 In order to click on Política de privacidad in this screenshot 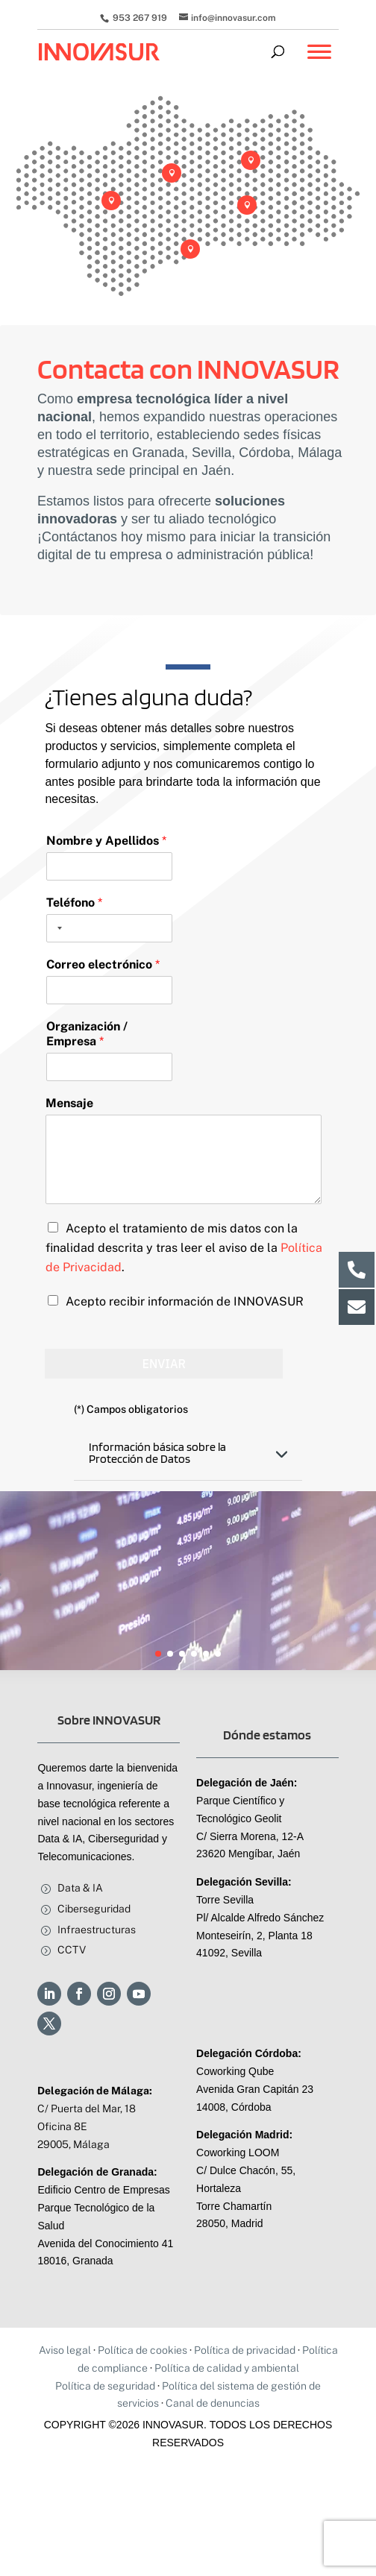, I will do `click(244, 2350)`.